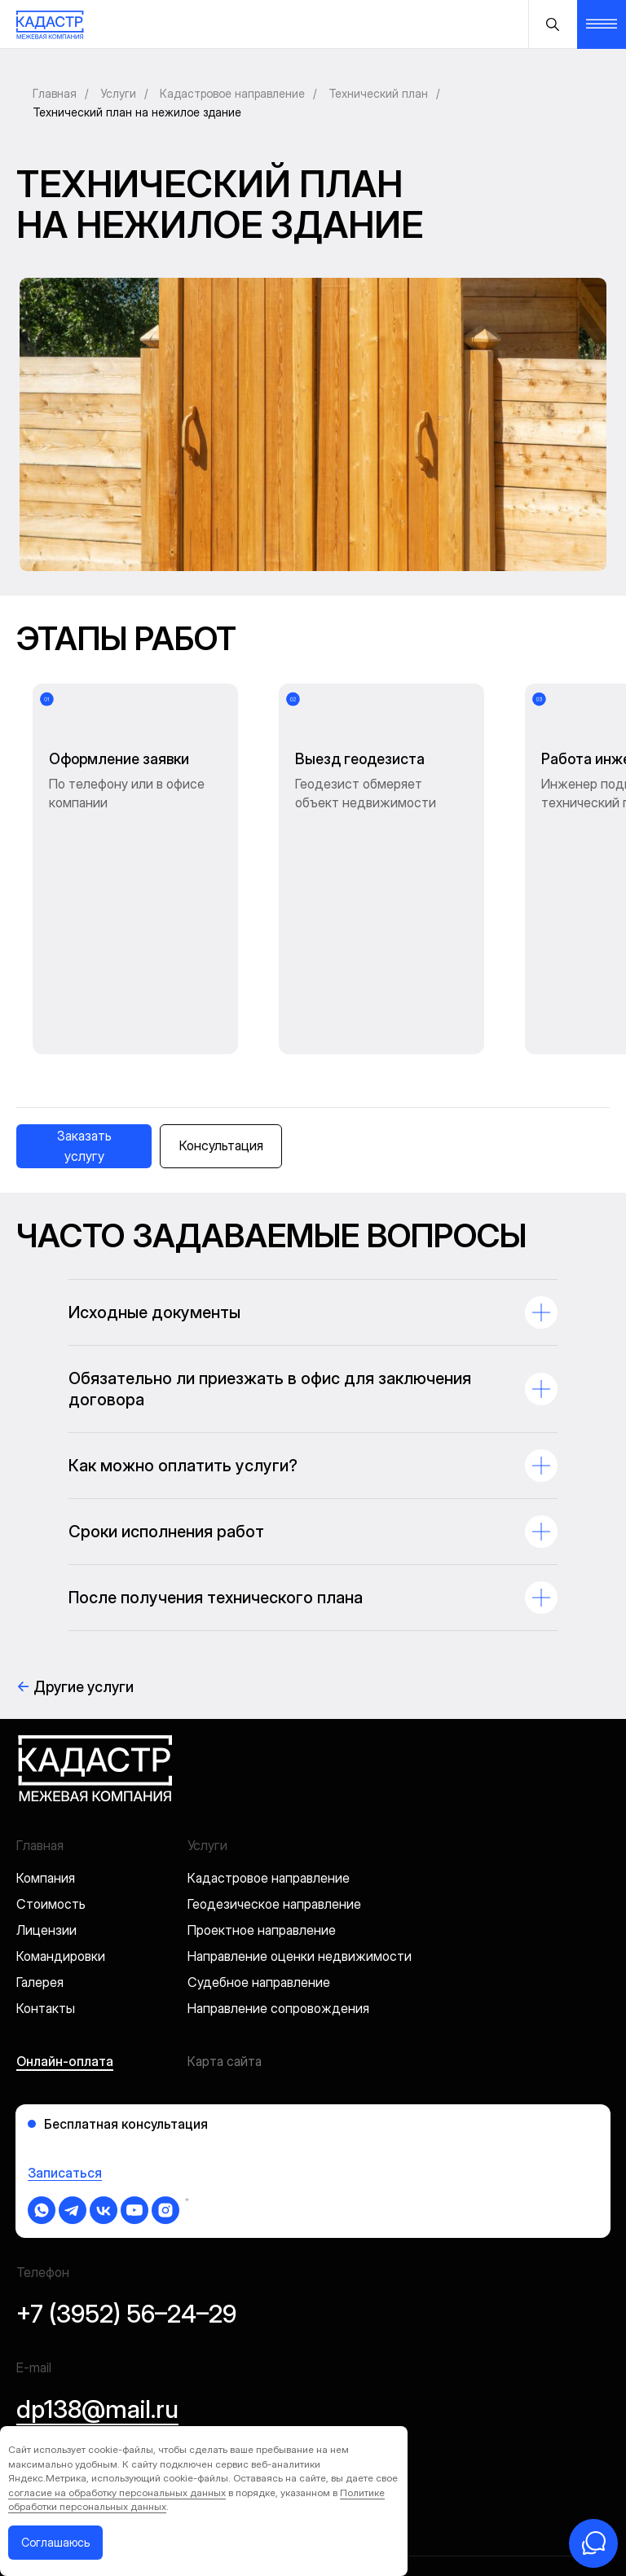 Image resolution: width=626 pixels, height=2576 pixels. I want to click on Направление оценки недвижимости, so click(299, 1824).